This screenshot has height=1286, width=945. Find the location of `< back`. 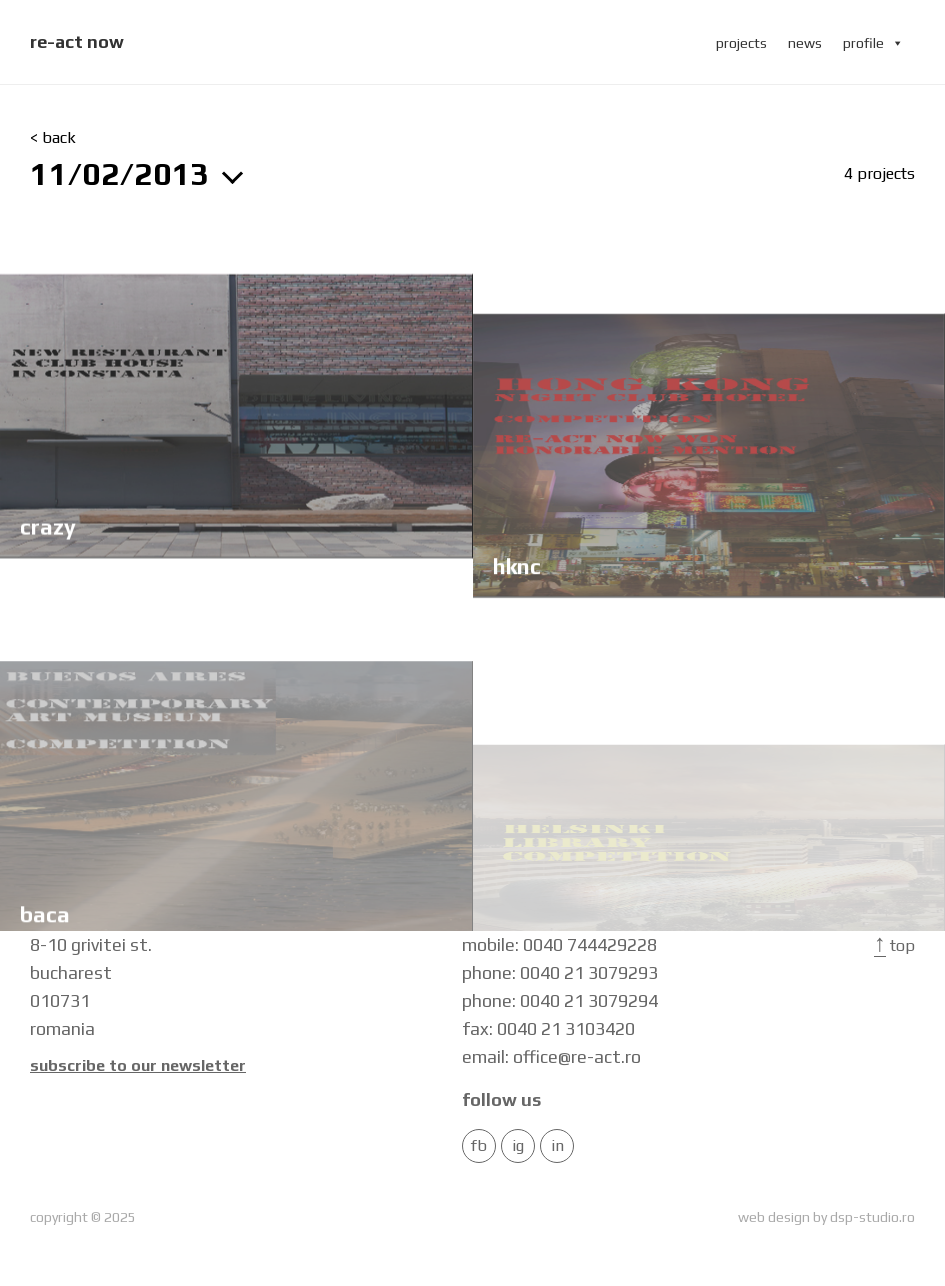

< back is located at coordinates (53, 138).